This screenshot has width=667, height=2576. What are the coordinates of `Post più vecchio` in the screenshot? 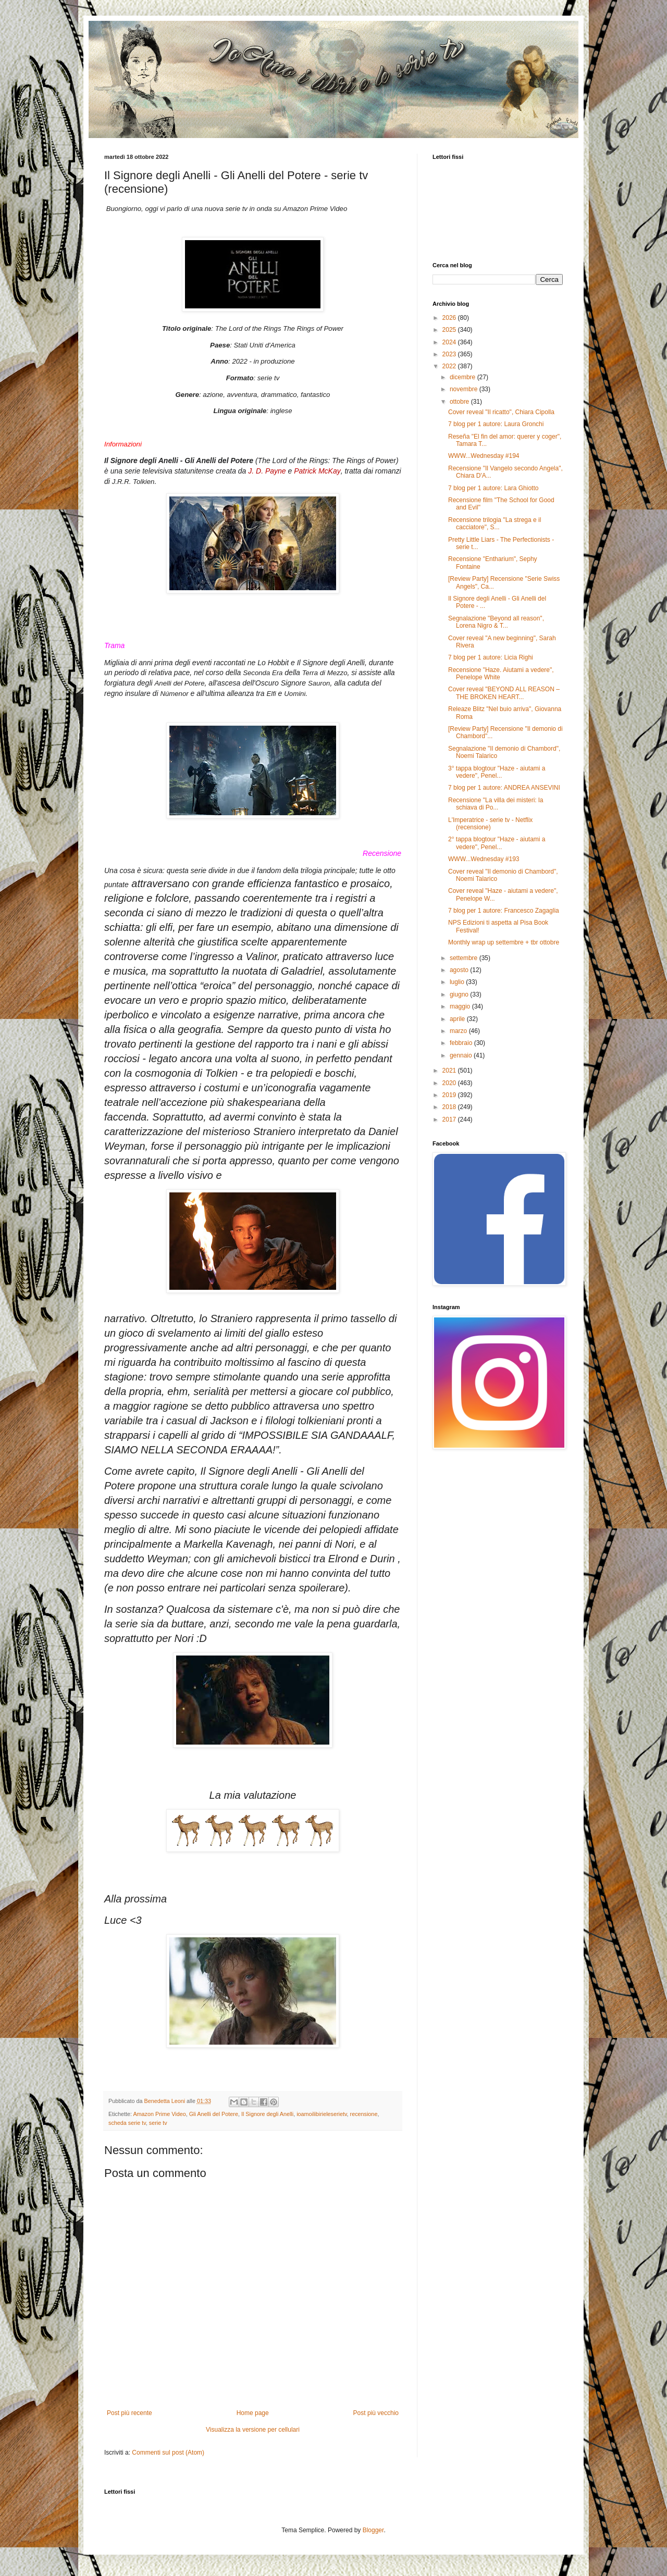 It's located at (376, 2413).